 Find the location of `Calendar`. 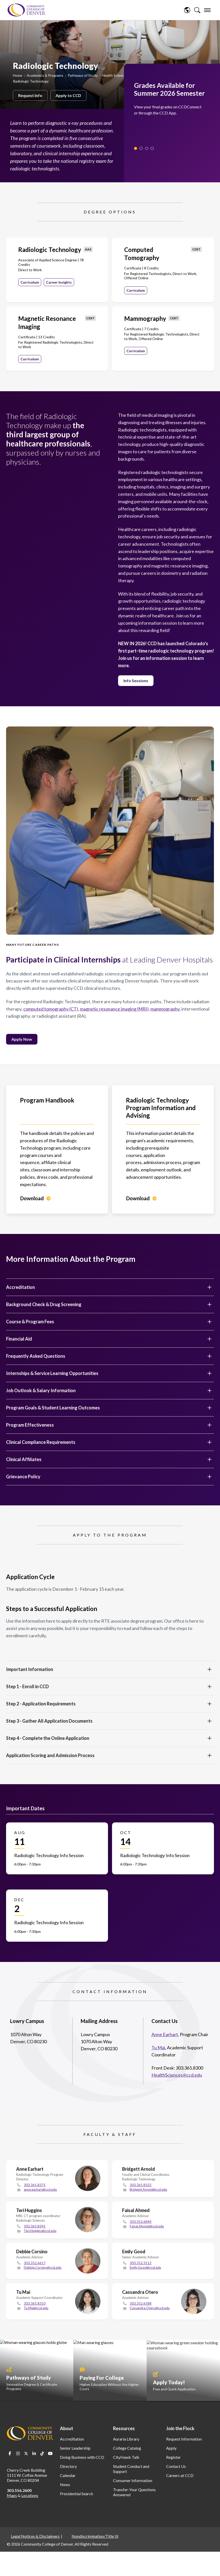

Calendar is located at coordinates (68, 2475).